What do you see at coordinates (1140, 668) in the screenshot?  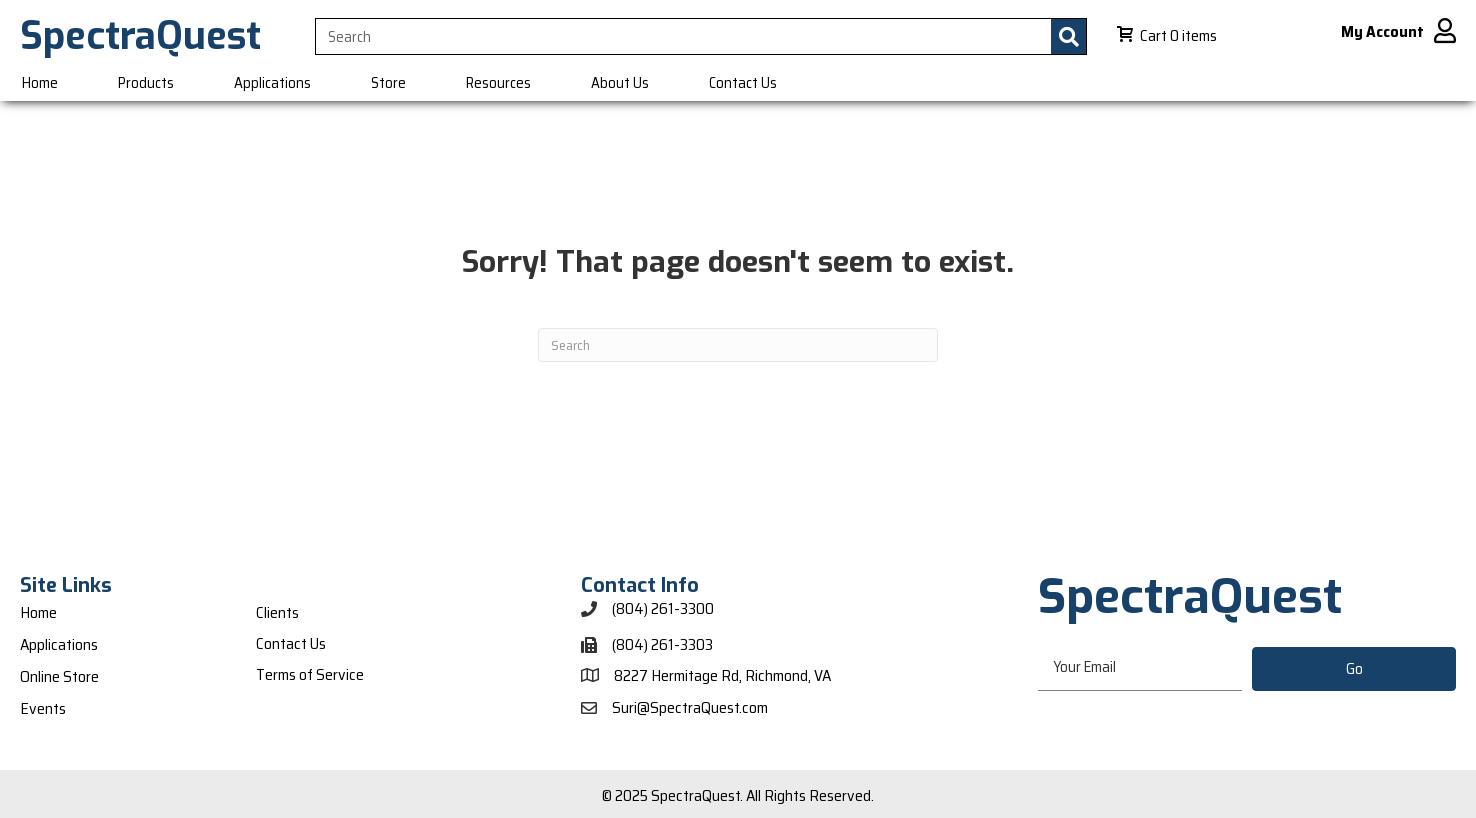 I see `[email]` at bounding box center [1140, 668].